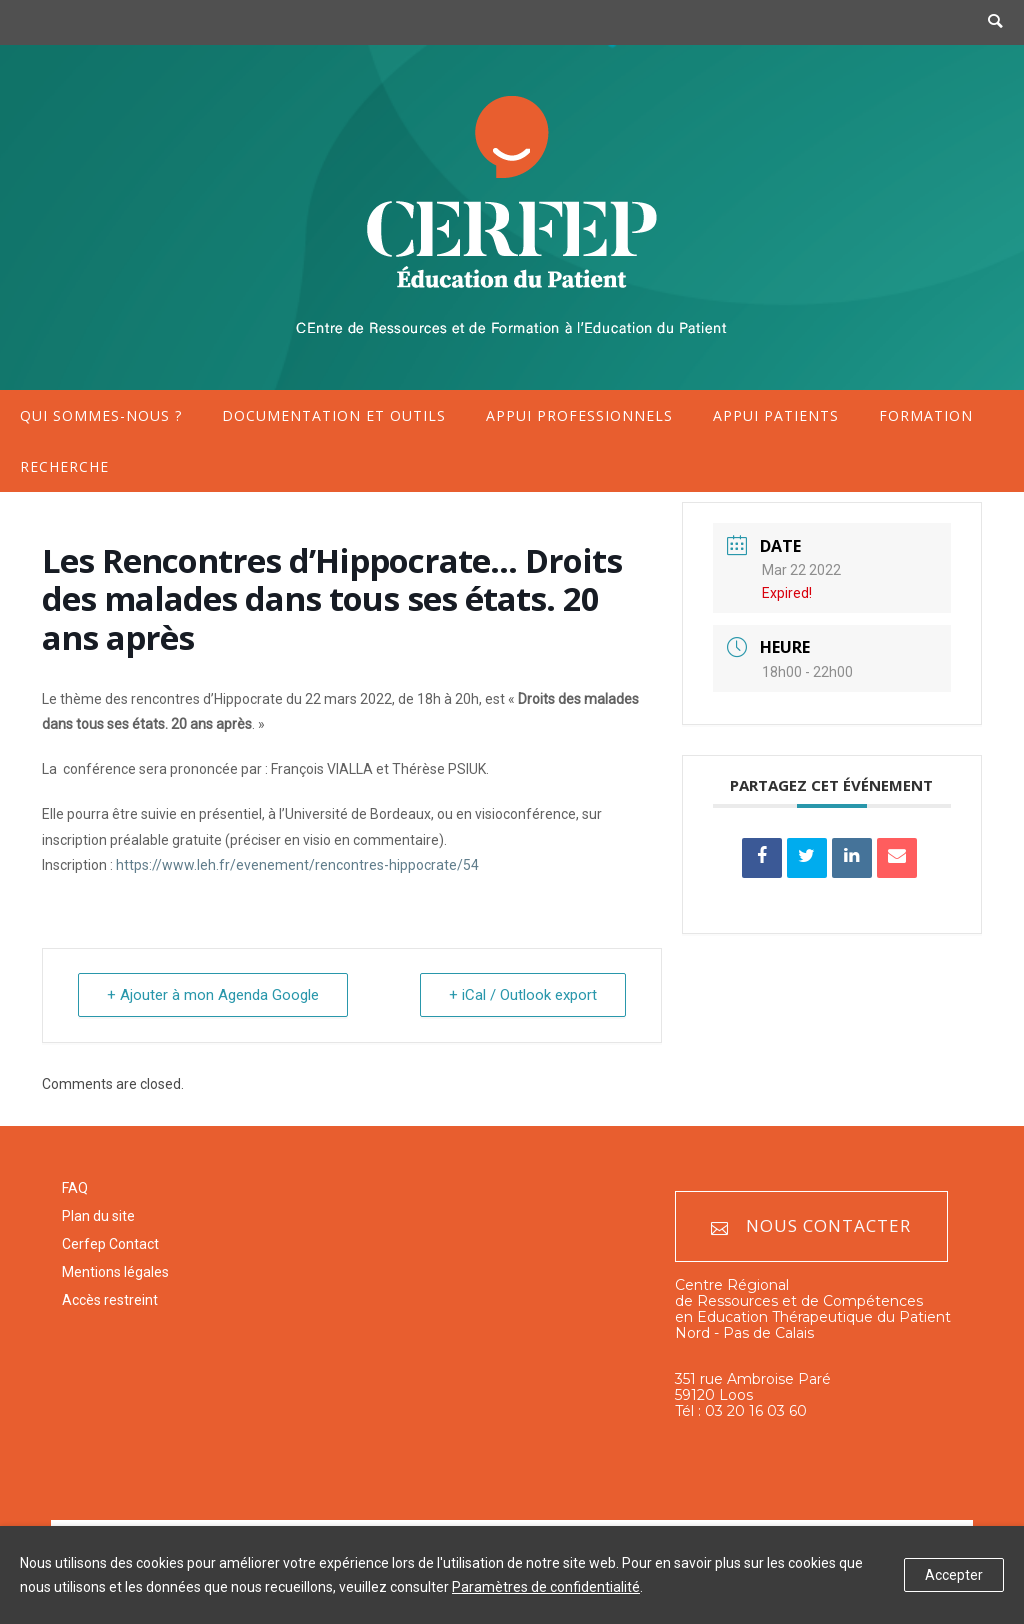 This screenshot has height=1624, width=1024. I want to click on Appui professionnels, so click(579, 415).